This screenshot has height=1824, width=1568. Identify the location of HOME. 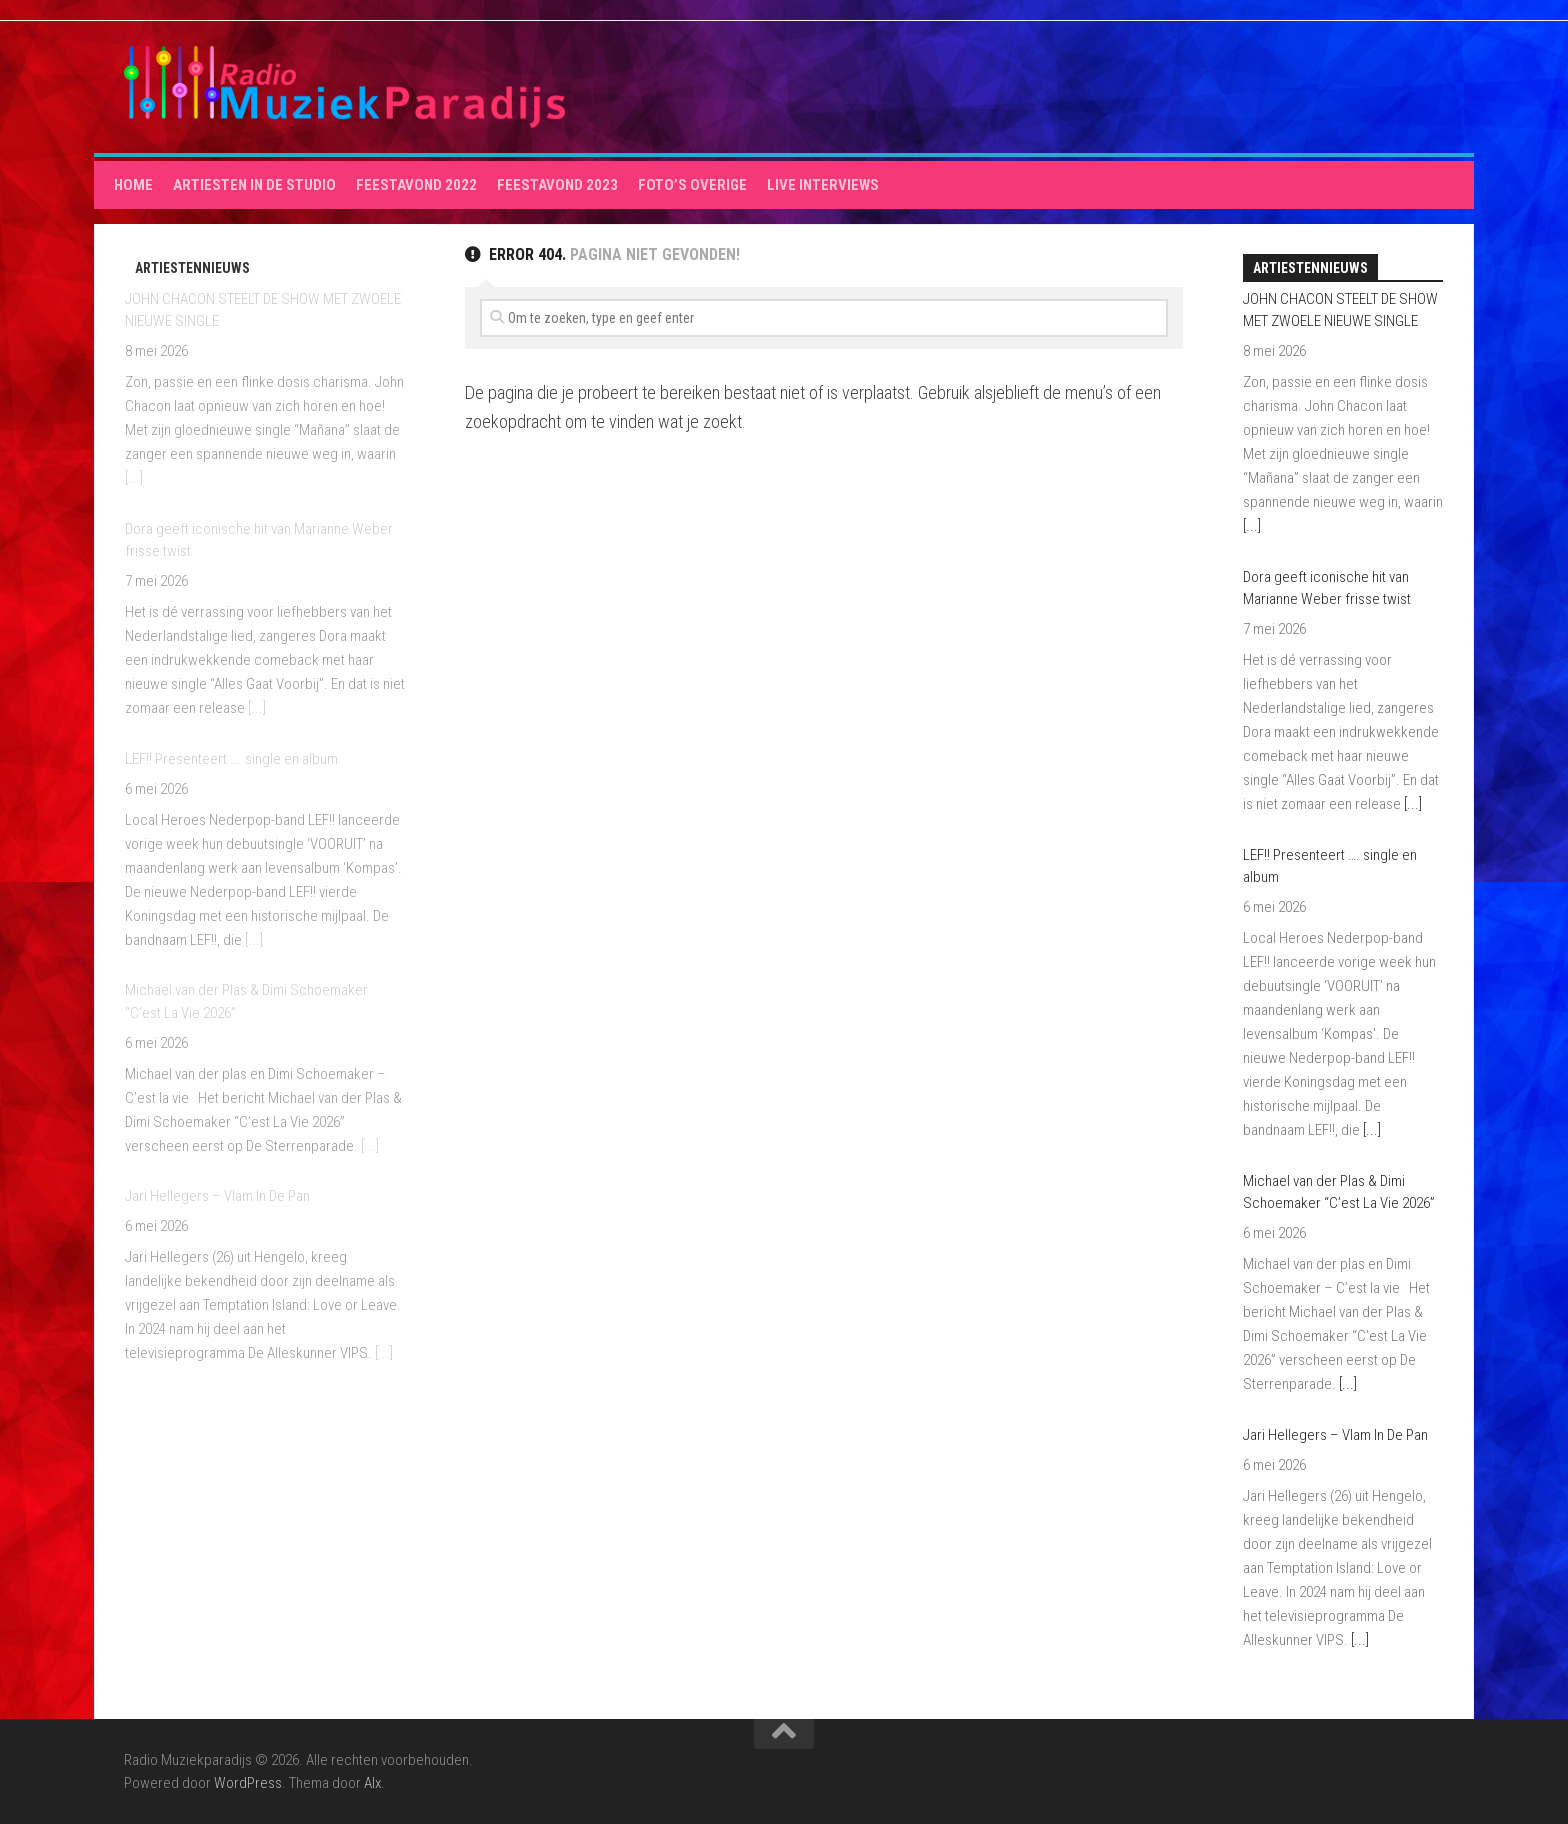
(133, 185).